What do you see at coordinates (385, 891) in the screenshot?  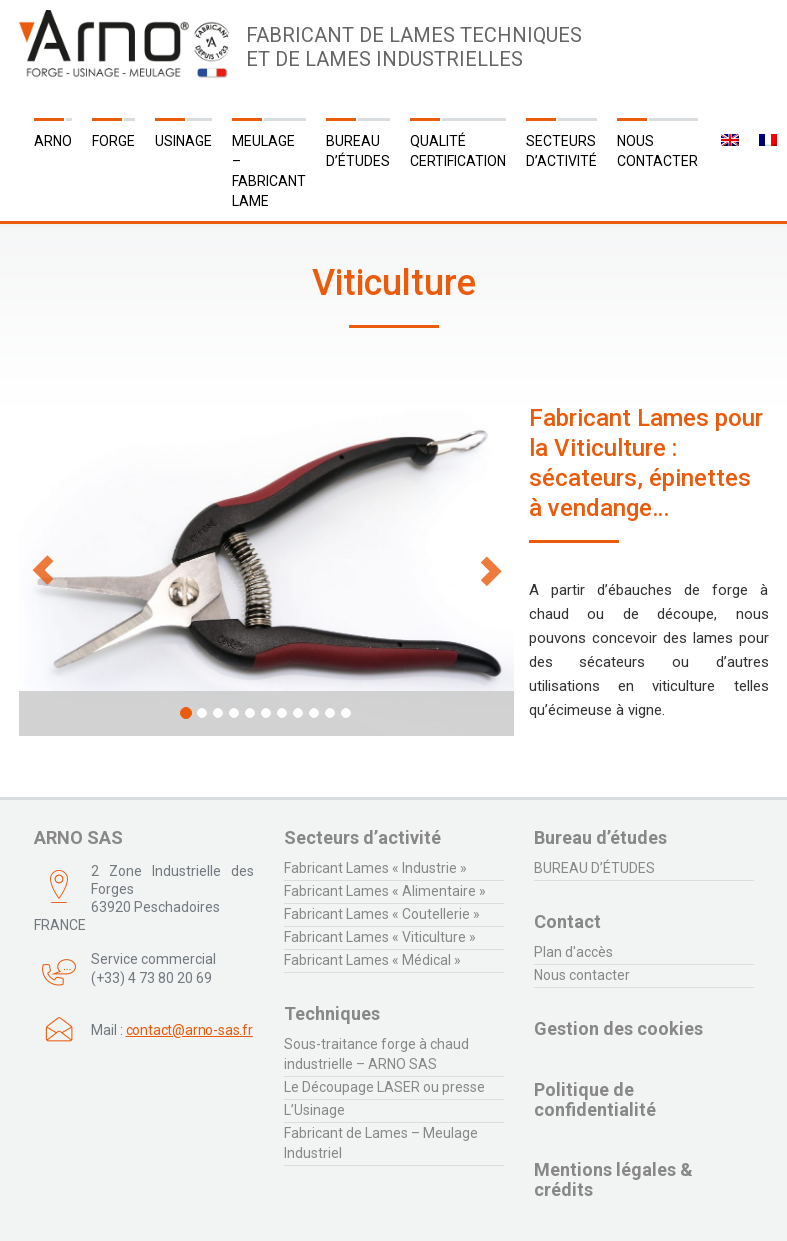 I see `Fabricant Lames « Alimentaire »` at bounding box center [385, 891].